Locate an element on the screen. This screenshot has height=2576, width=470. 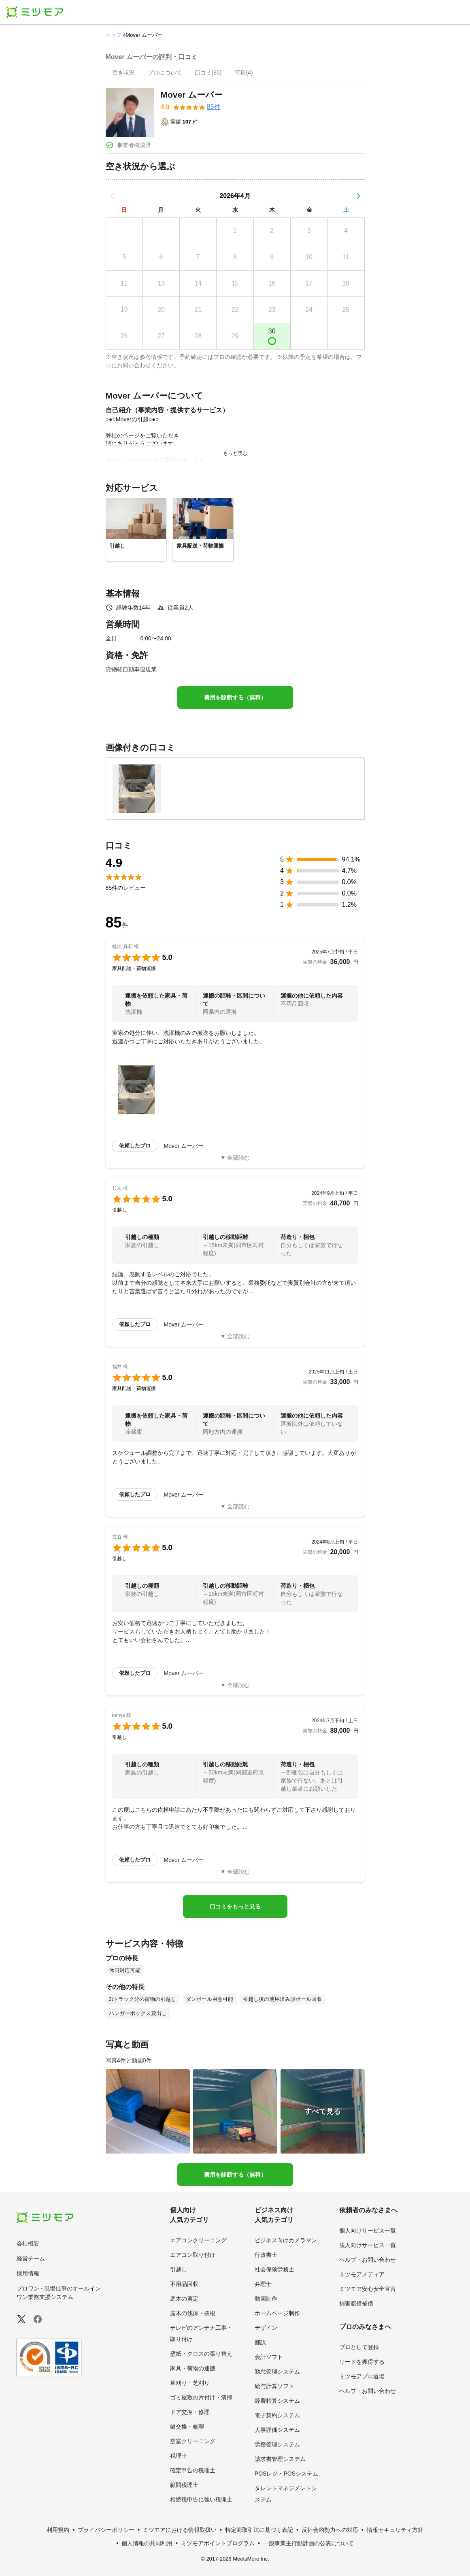
人事評価システム is located at coordinates (277, 2430).